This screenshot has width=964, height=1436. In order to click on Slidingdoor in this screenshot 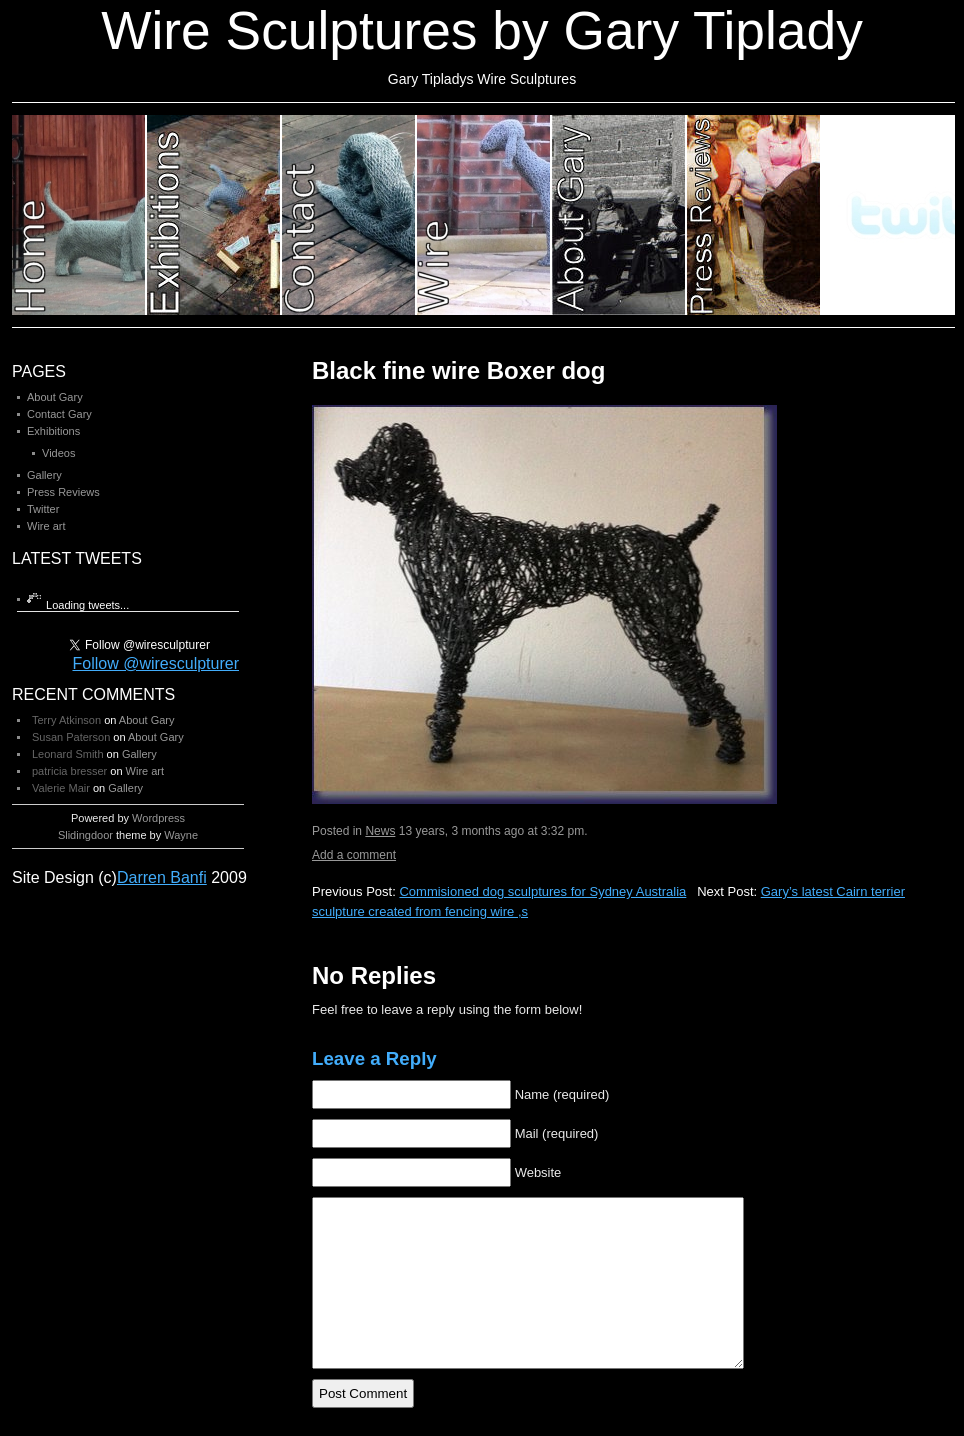, I will do `click(85, 835)`.